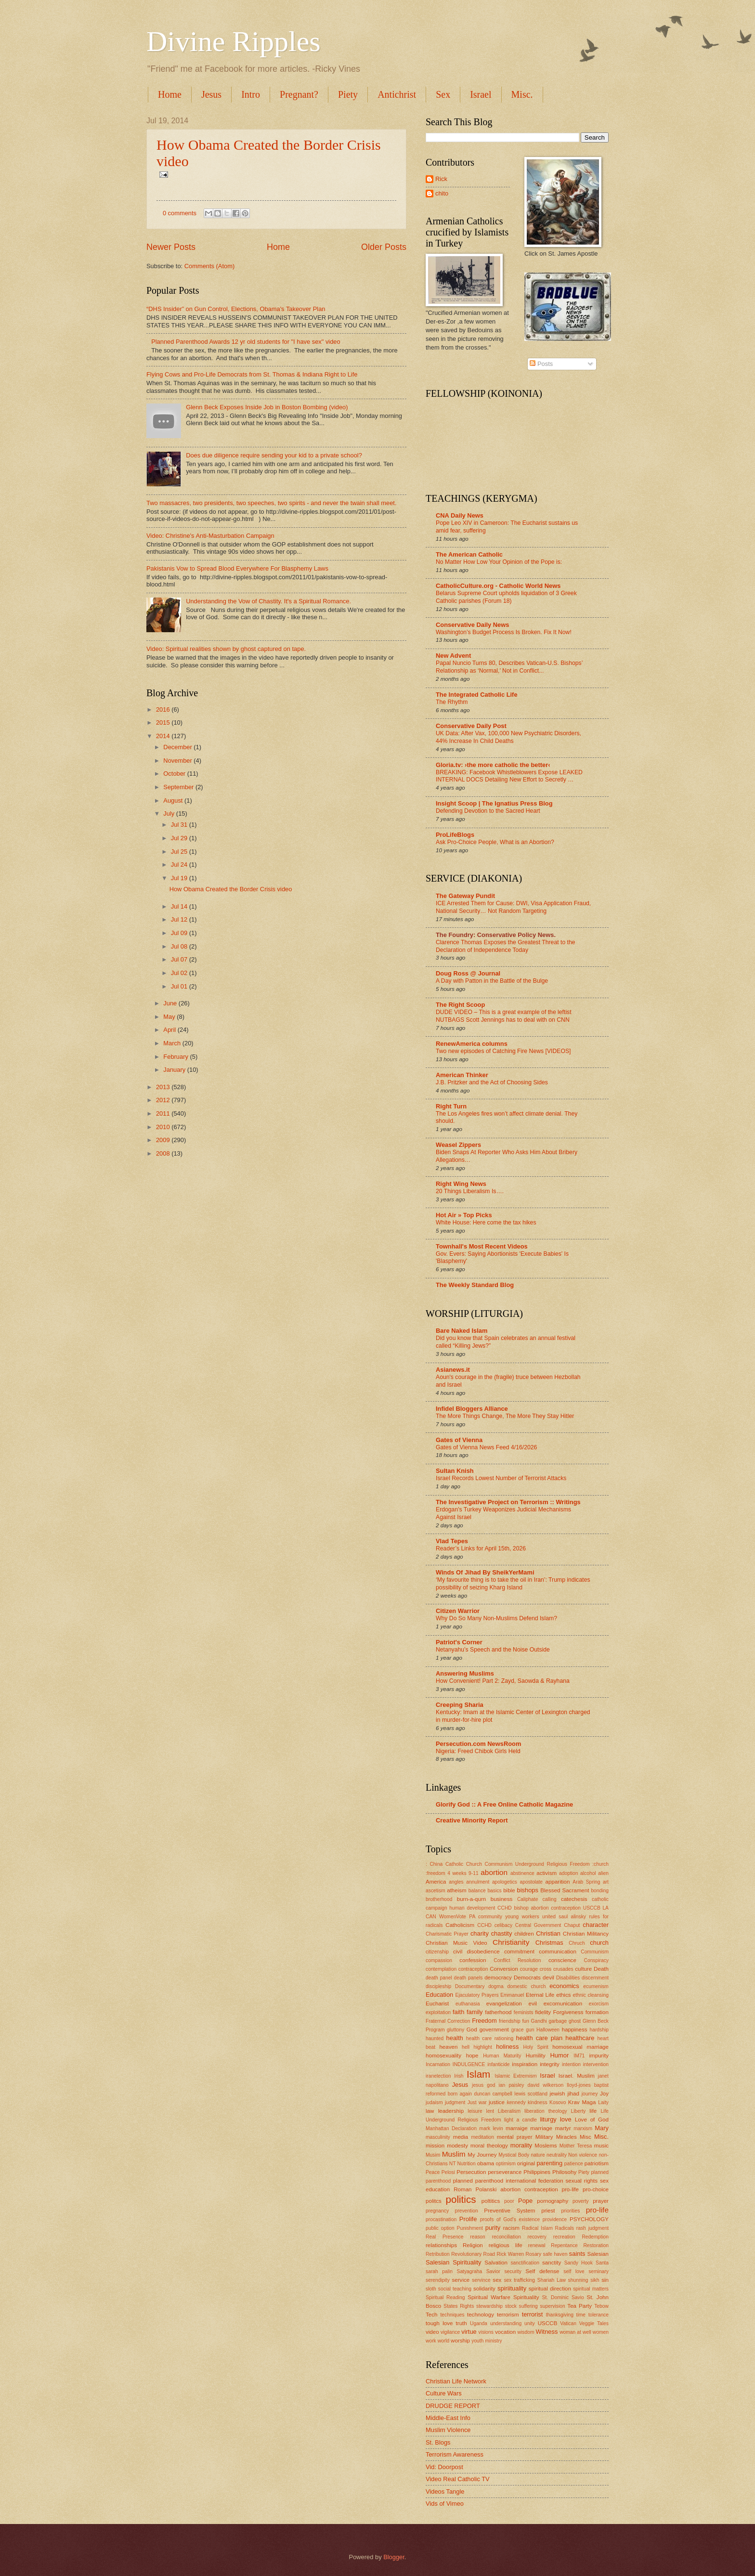 The height and width of the screenshot is (2576, 755). I want to click on priorities, so click(570, 2210).